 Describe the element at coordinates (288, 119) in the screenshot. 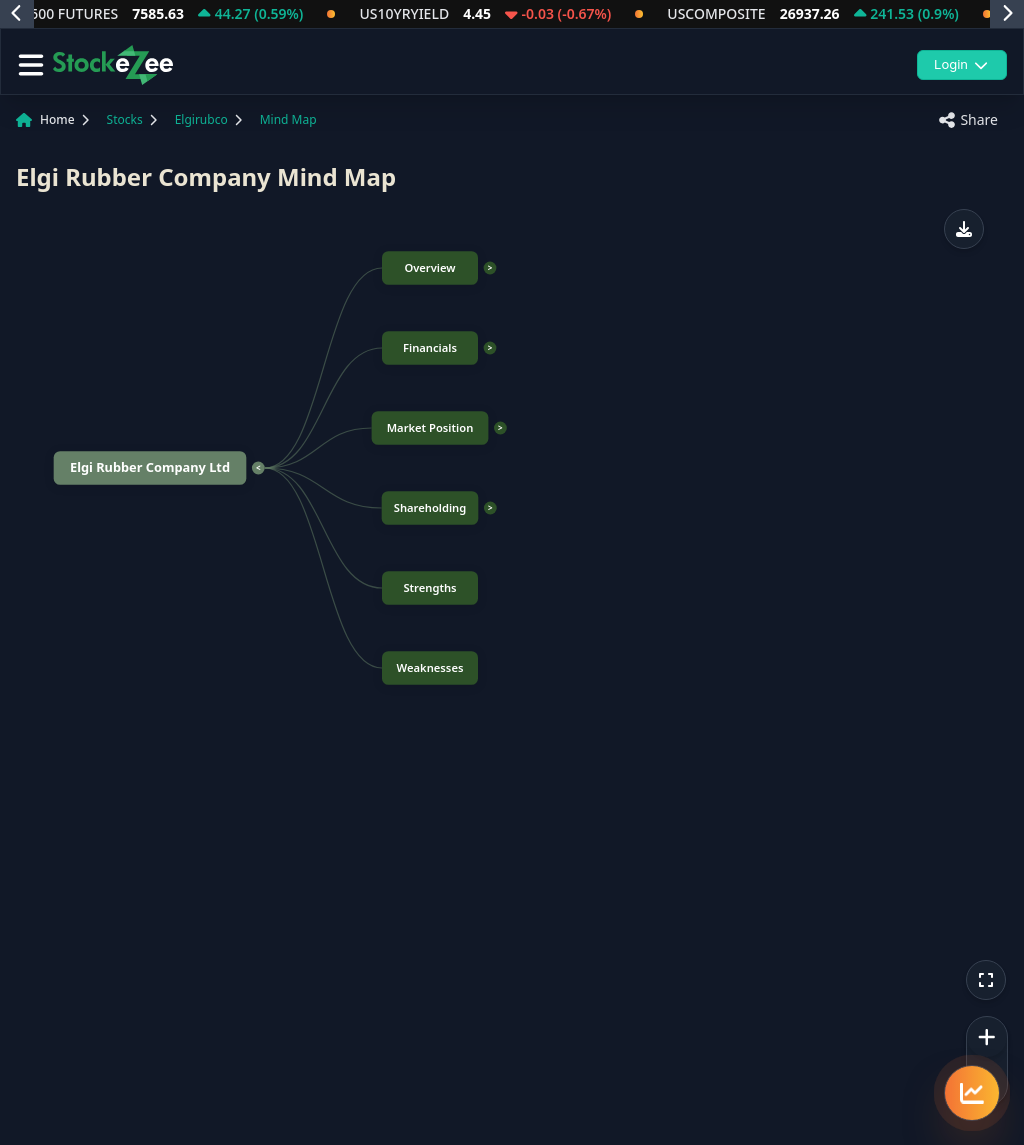

I see `Mind Map` at that location.